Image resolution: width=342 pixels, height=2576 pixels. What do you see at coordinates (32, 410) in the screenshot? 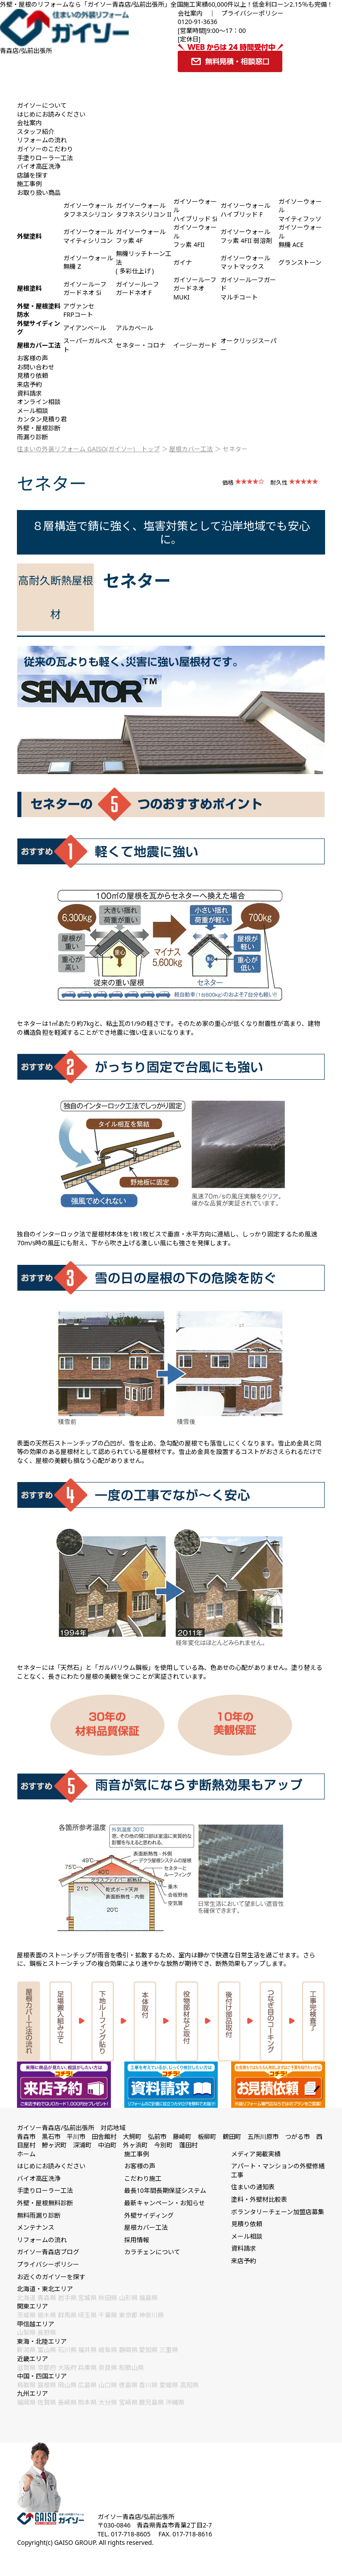
I see `メール相談` at bounding box center [32, 410].